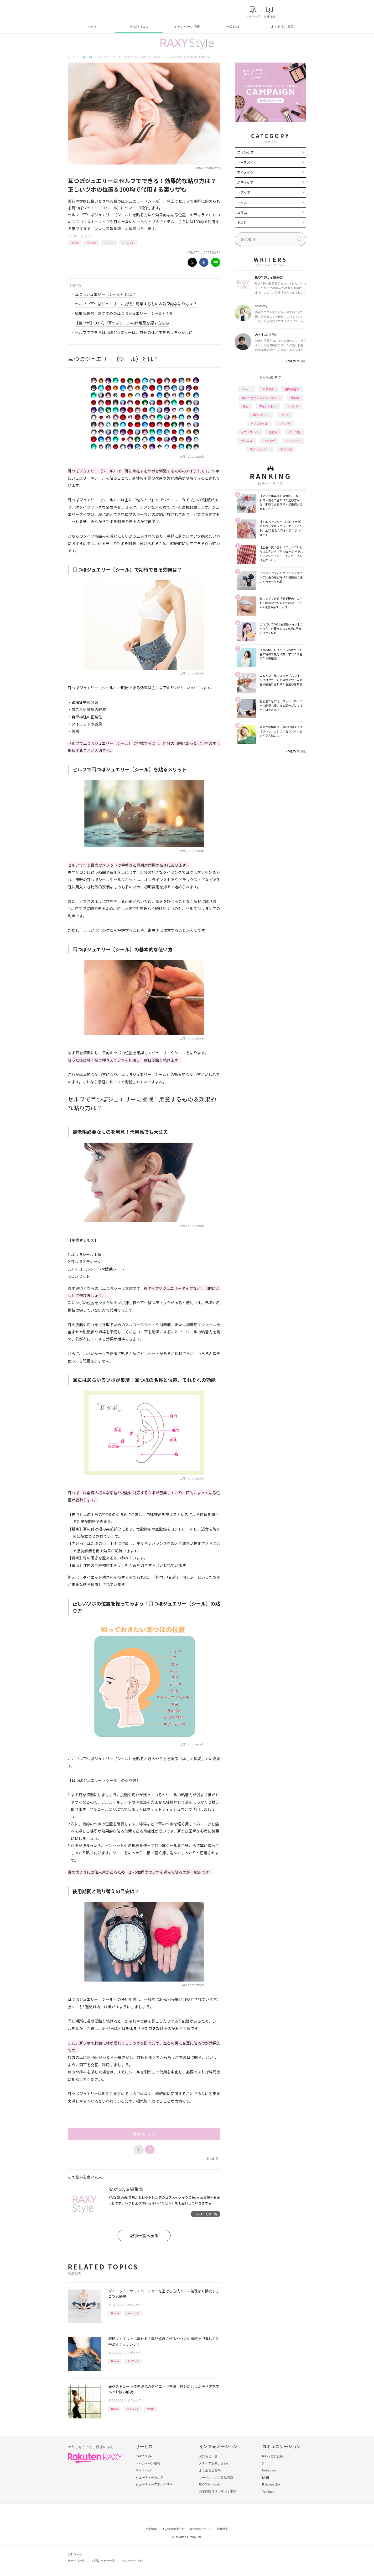  What do you see at coordinates (91, 242) in the screenshot?
I see `おすすめ` at bounding box center [91, 242].